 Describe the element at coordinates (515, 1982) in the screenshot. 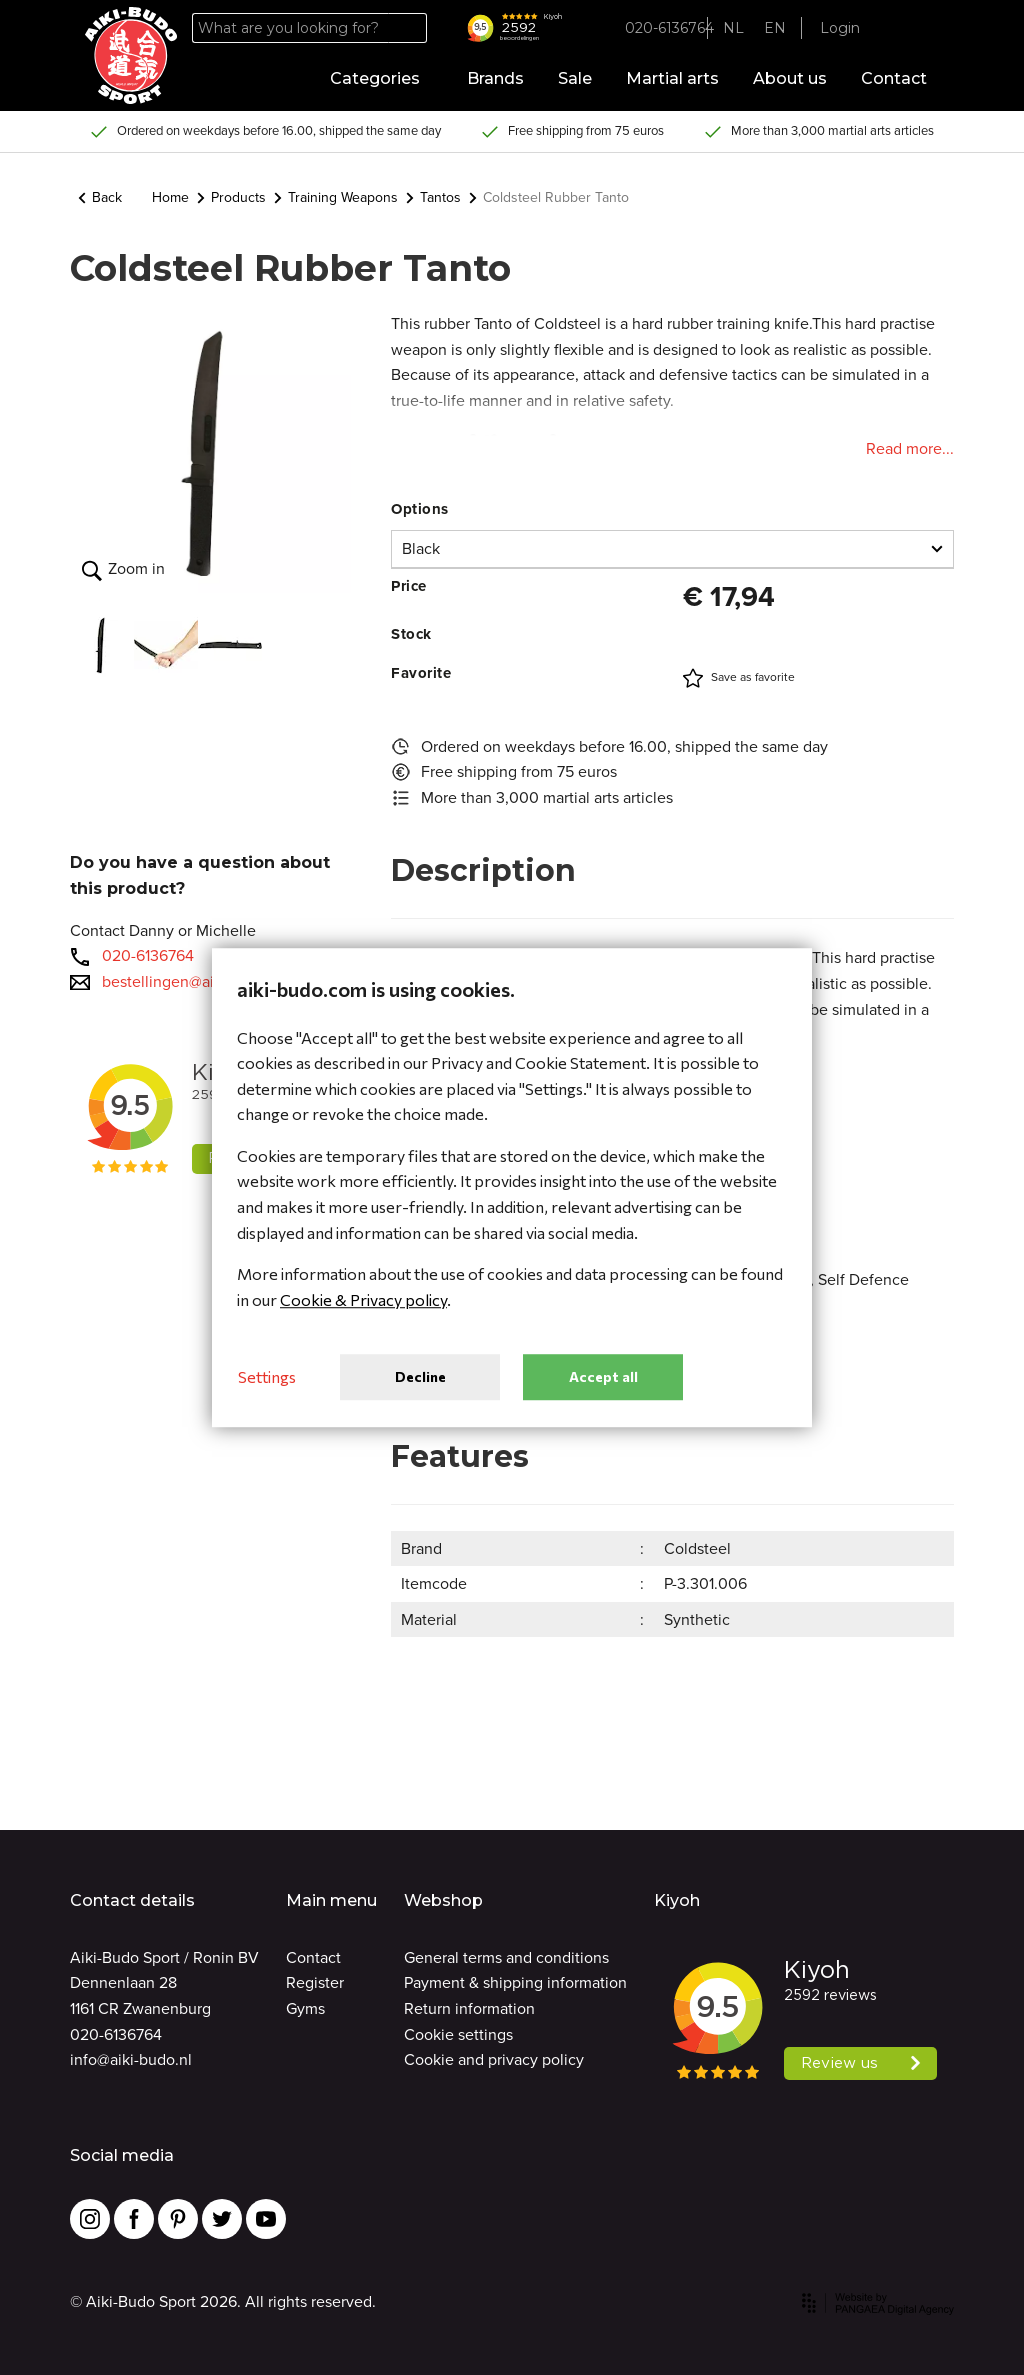

I see `Payment & shipping information` at that location.